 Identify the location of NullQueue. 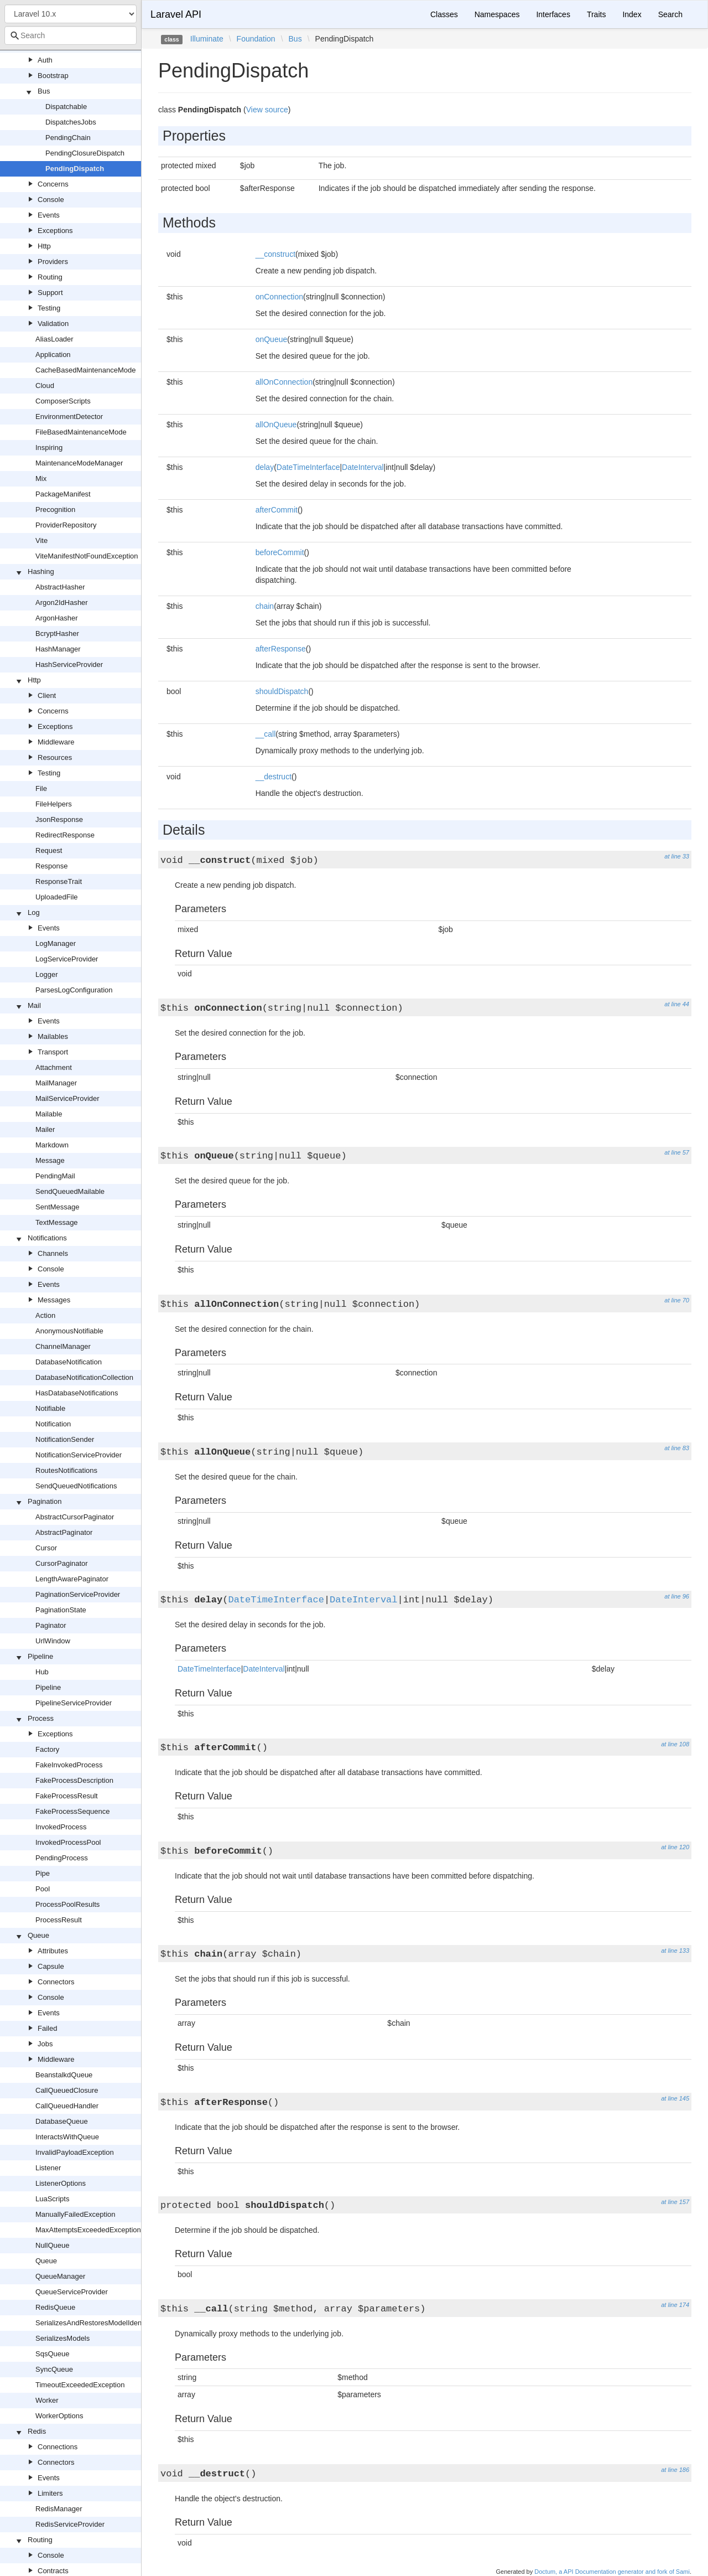
(52, 2245).